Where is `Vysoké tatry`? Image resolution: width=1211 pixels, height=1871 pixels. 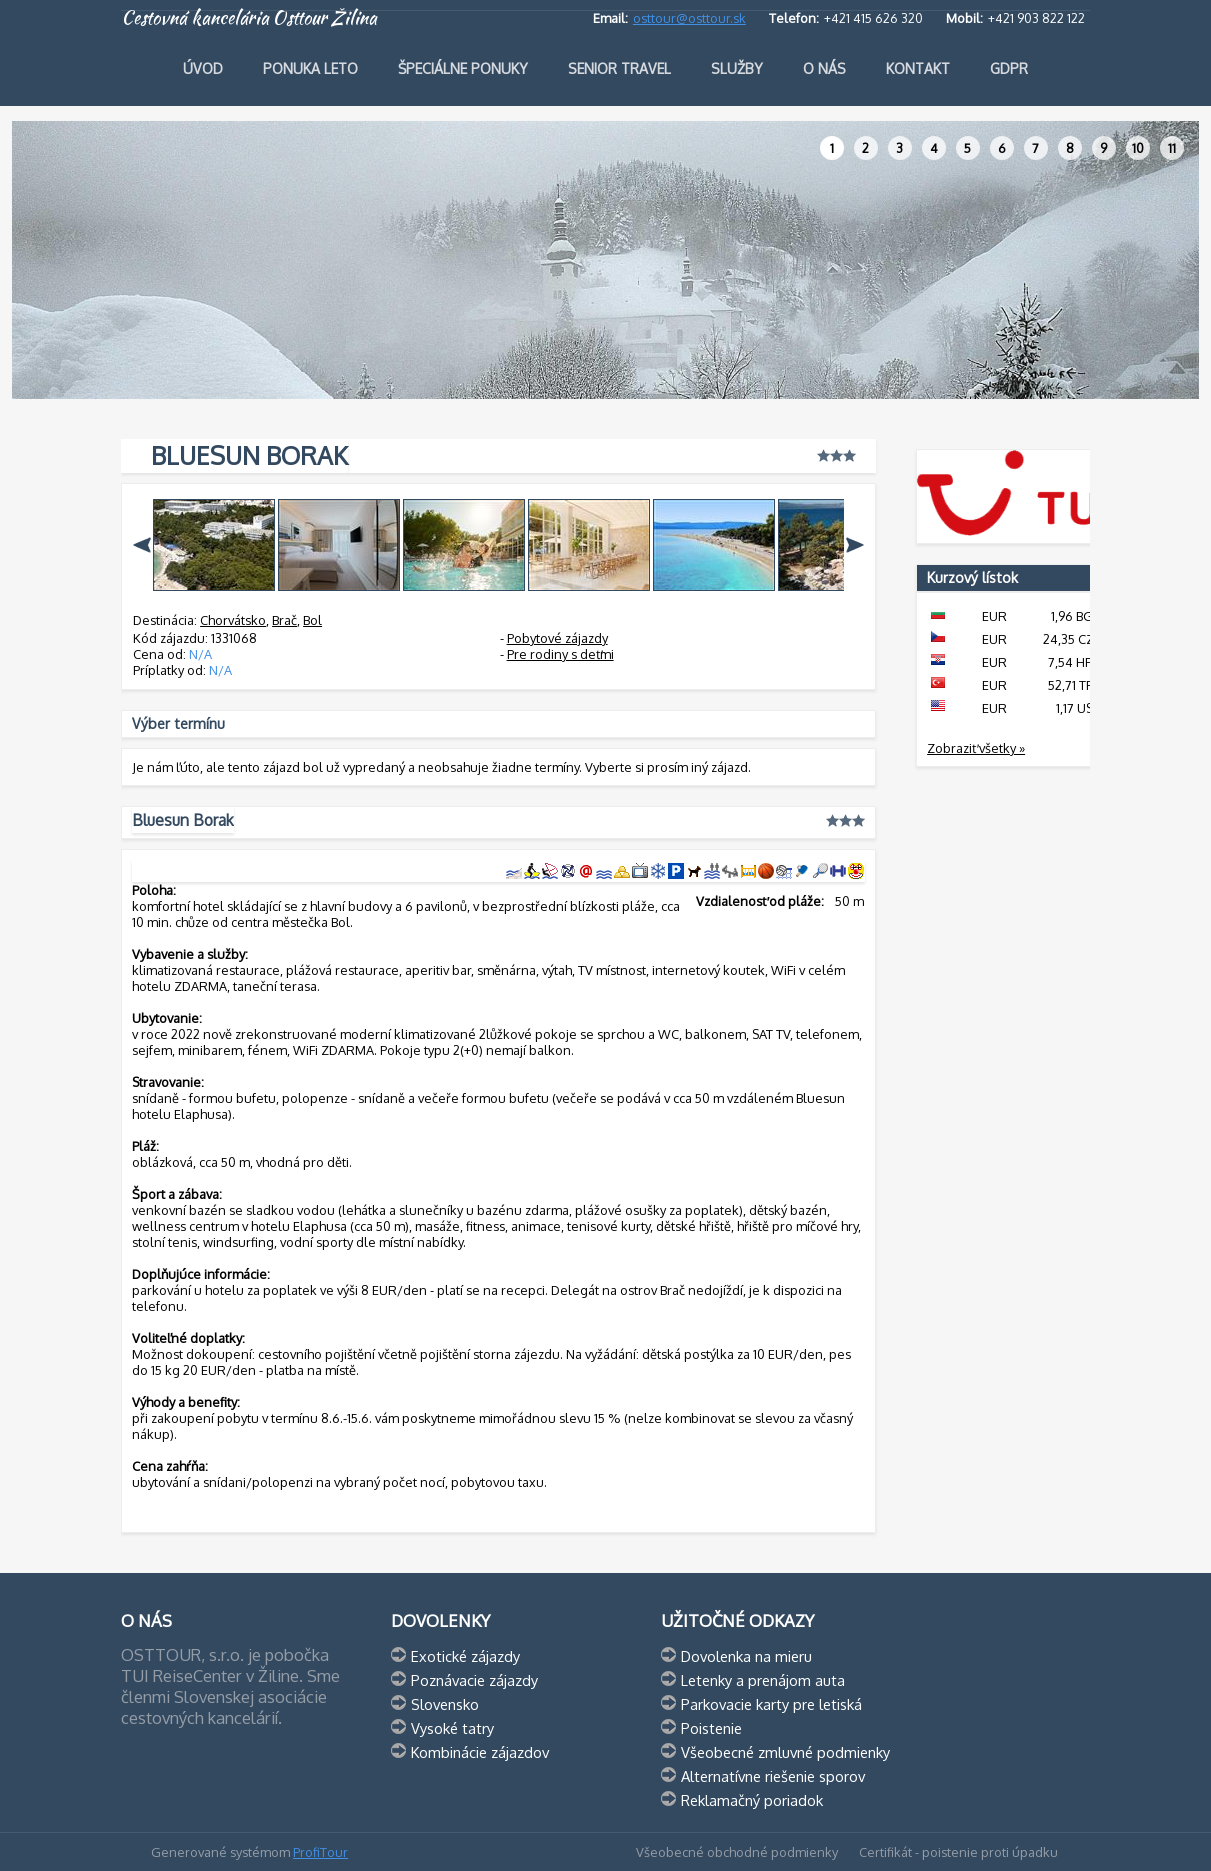 Vysoké tatry is located at coordinates (452, 1728).